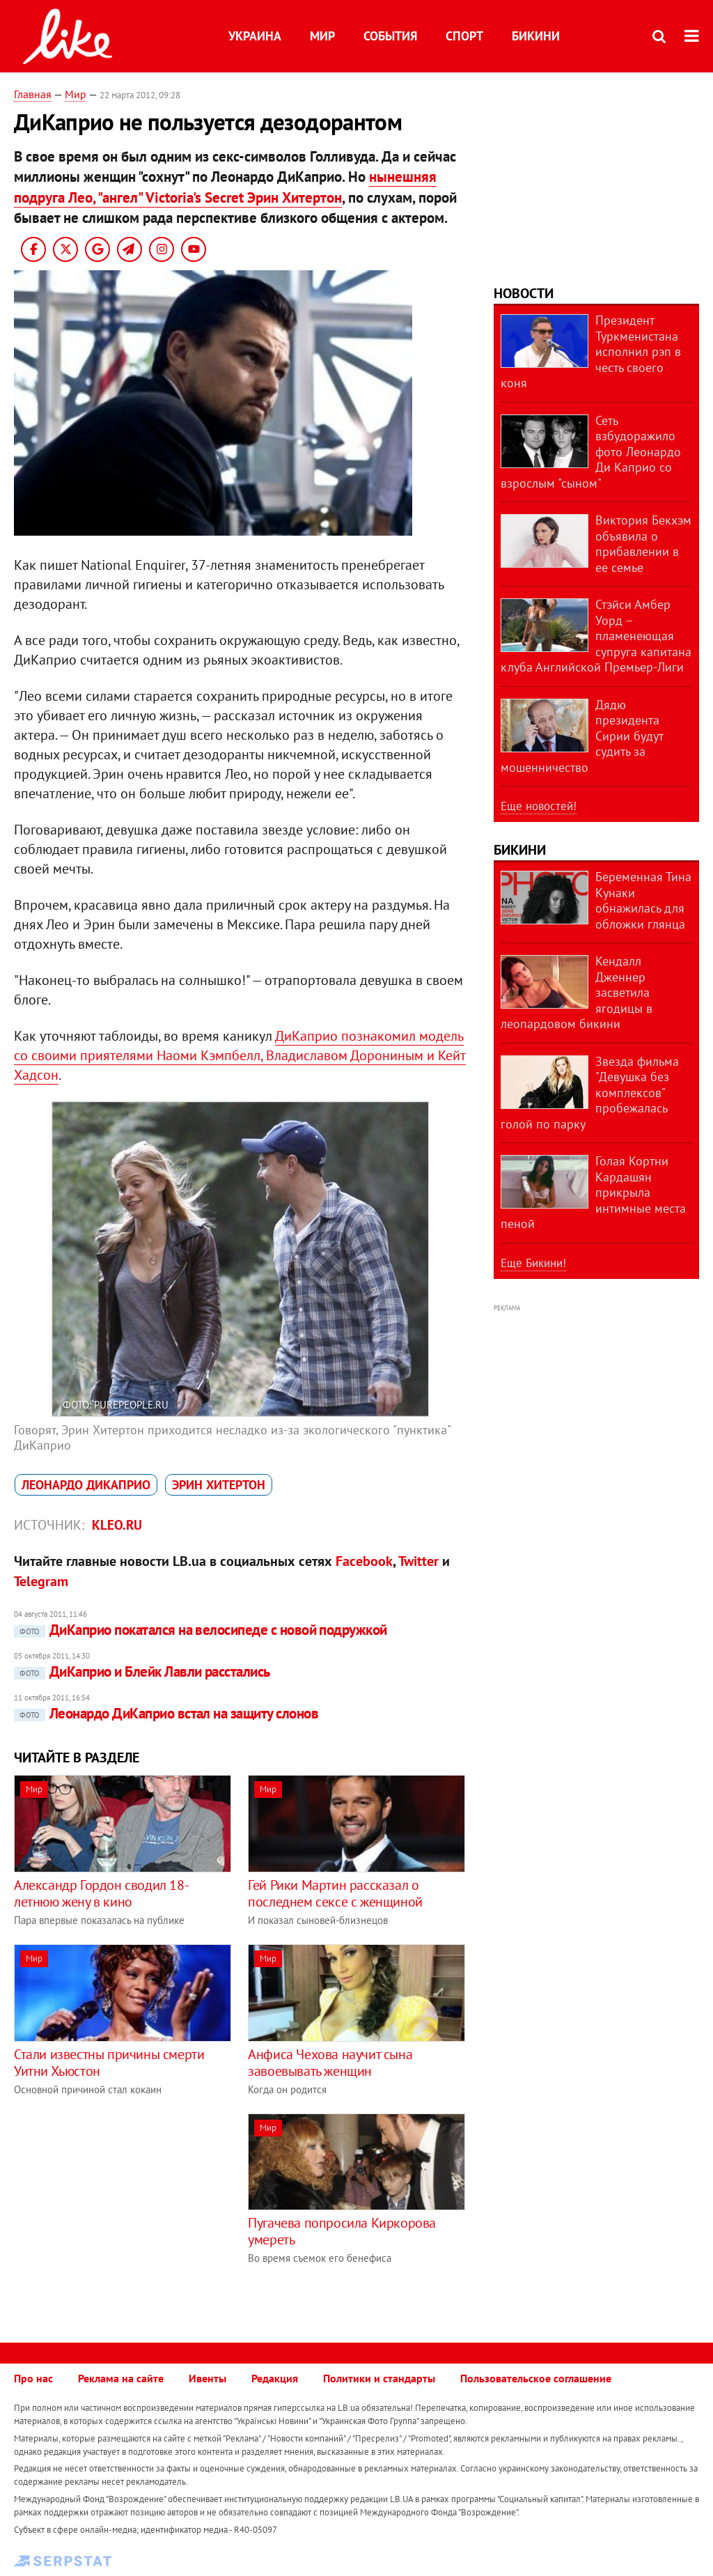  Describe the element at coordinates (218, 1485) in the screenshot. I see `Эрин Хитертон` at that location.